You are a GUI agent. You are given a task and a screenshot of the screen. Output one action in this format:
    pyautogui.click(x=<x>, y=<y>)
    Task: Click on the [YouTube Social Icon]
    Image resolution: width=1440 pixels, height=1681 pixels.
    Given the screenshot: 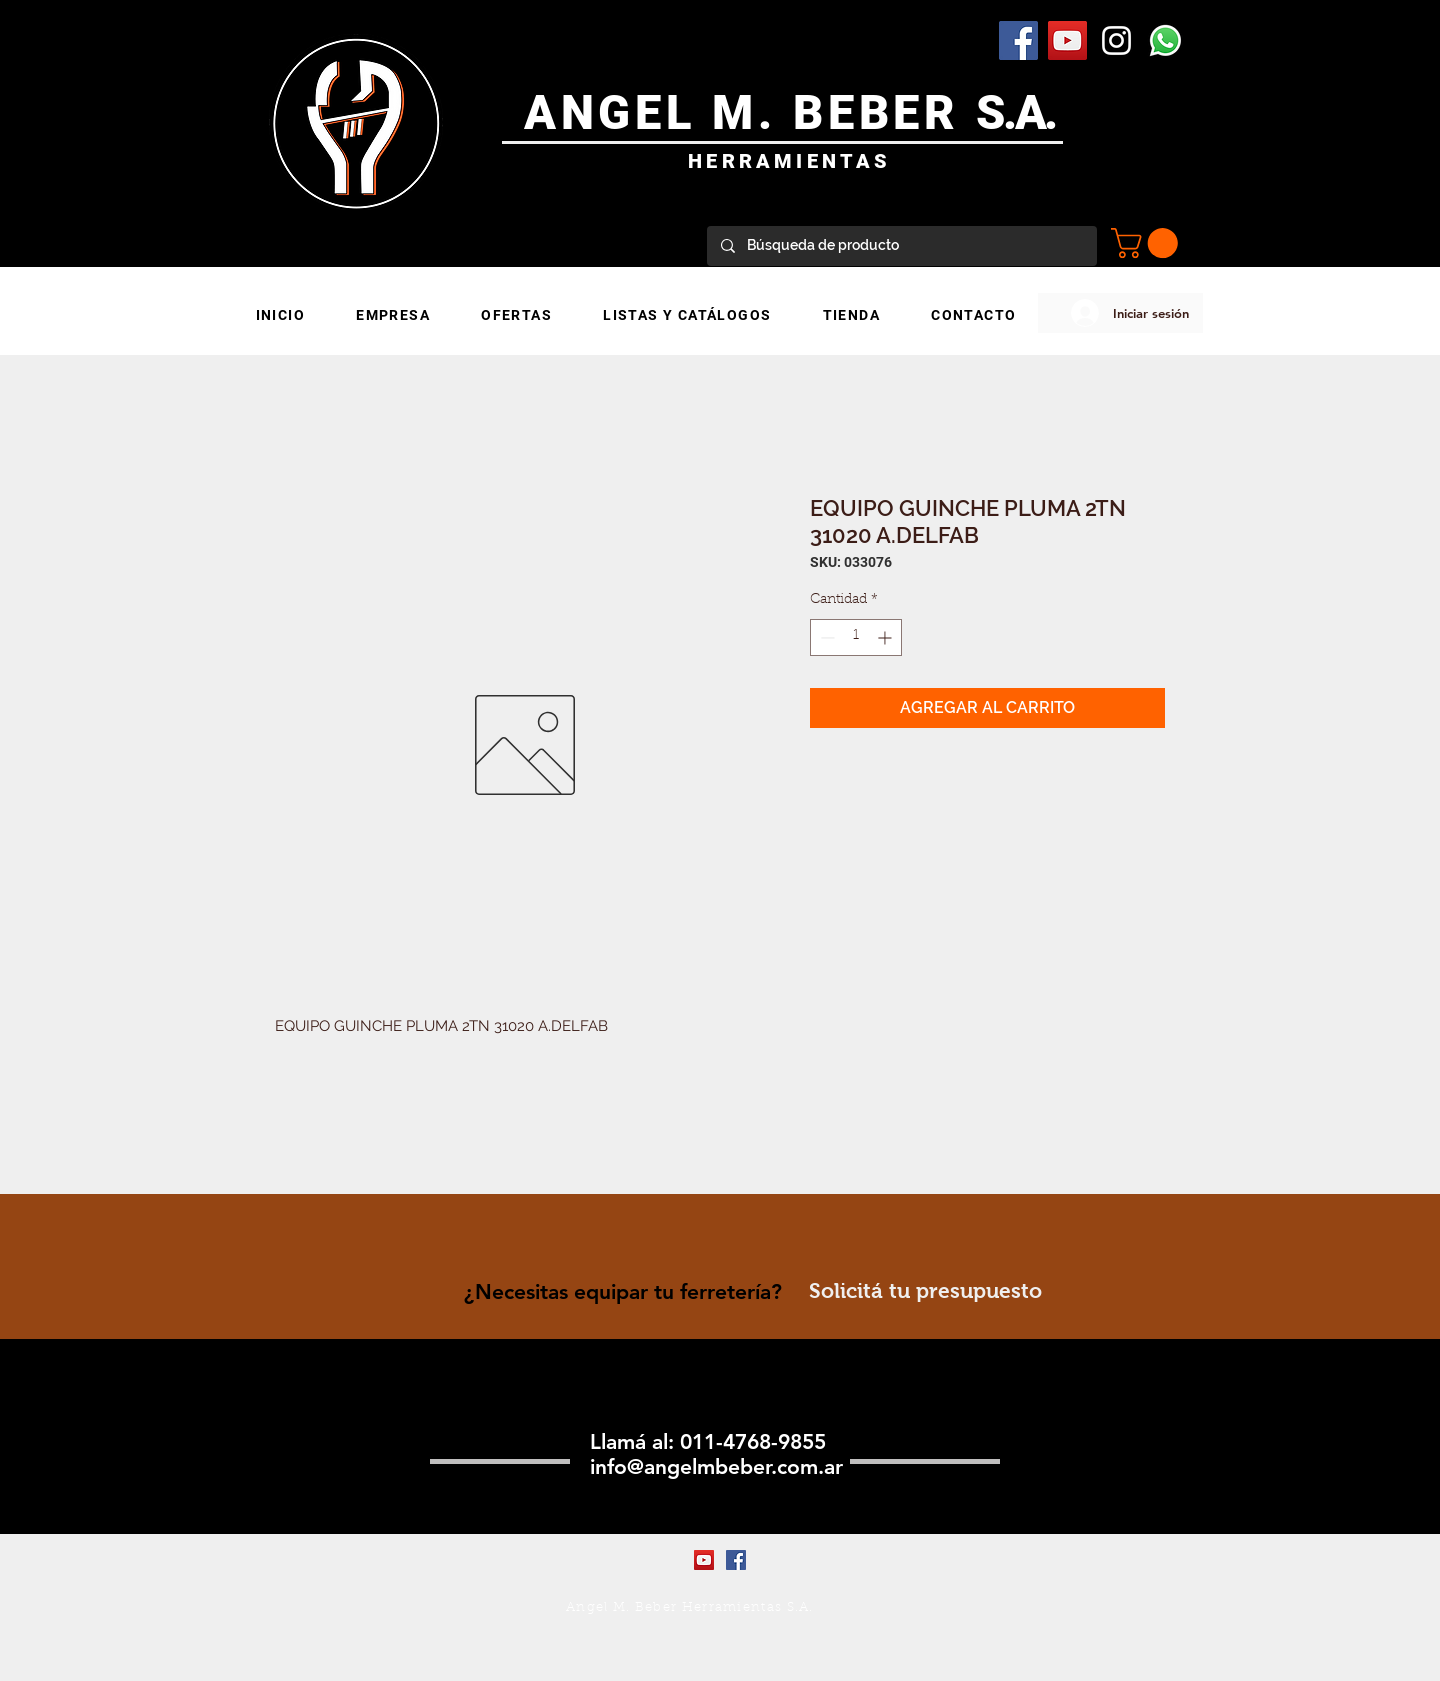 What is the action you would take?
    pyautogui.click(x=1067, y=40)
    